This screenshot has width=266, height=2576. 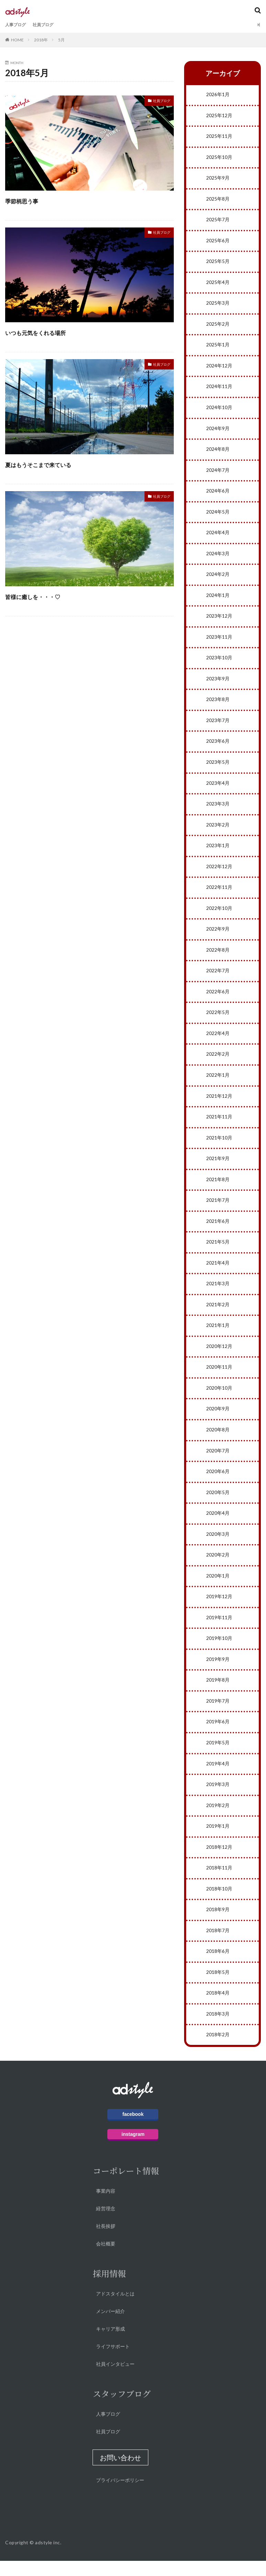 I want to click on 2019年4月, so click(x=218, y=1776).